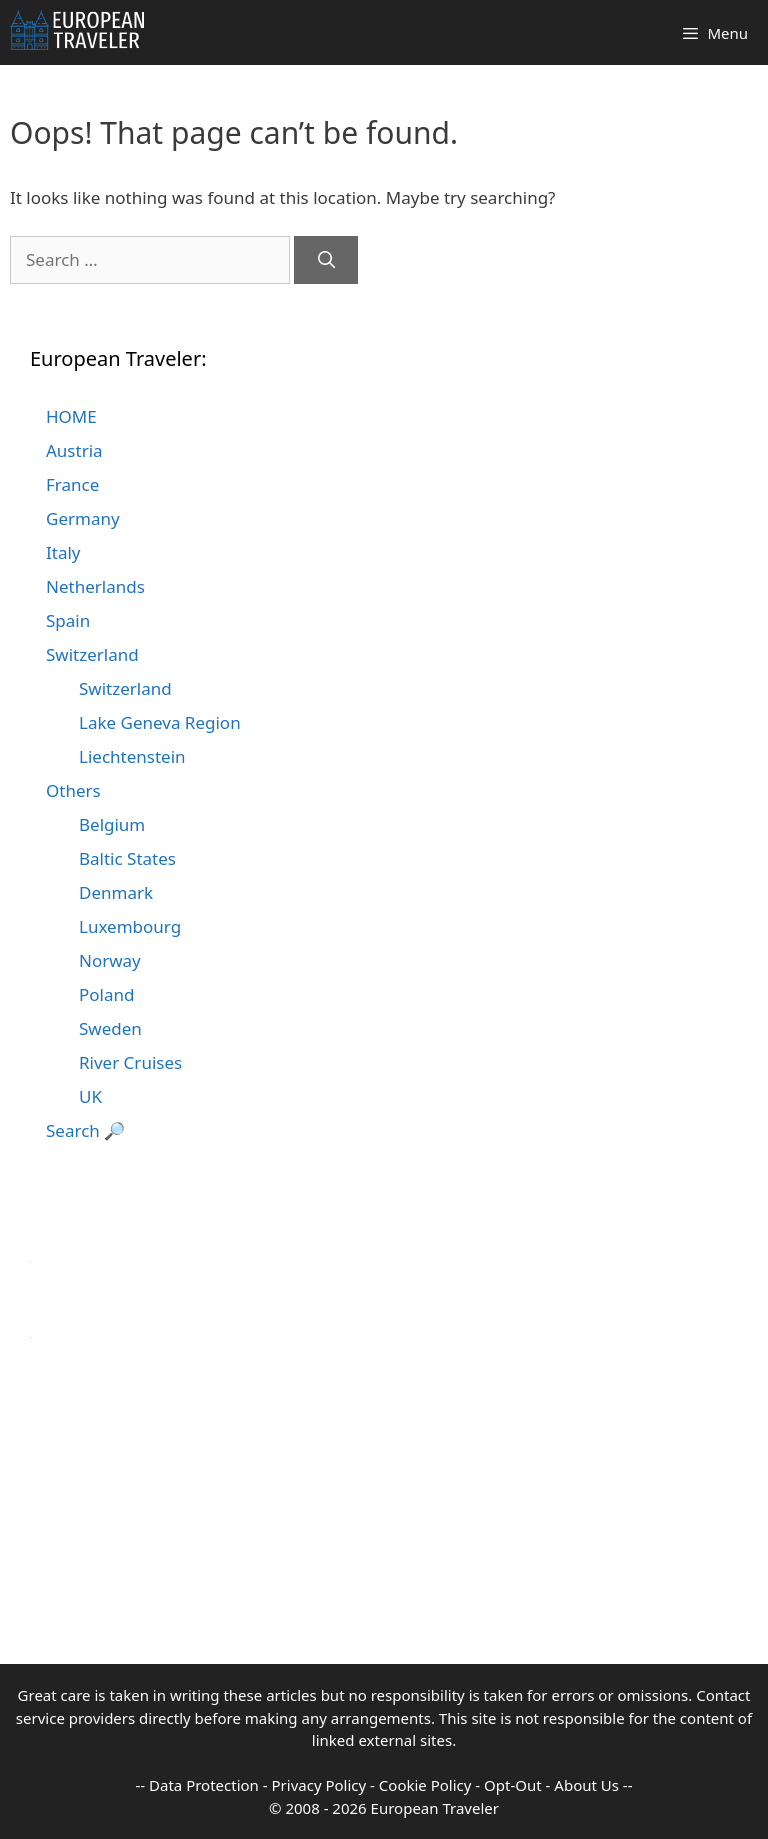 The width and height of the screenshot is (768, 1839). What do you see at coordinates (83, 518) in the screenshot?
I see `Germany` at bounding box center [83, 518].